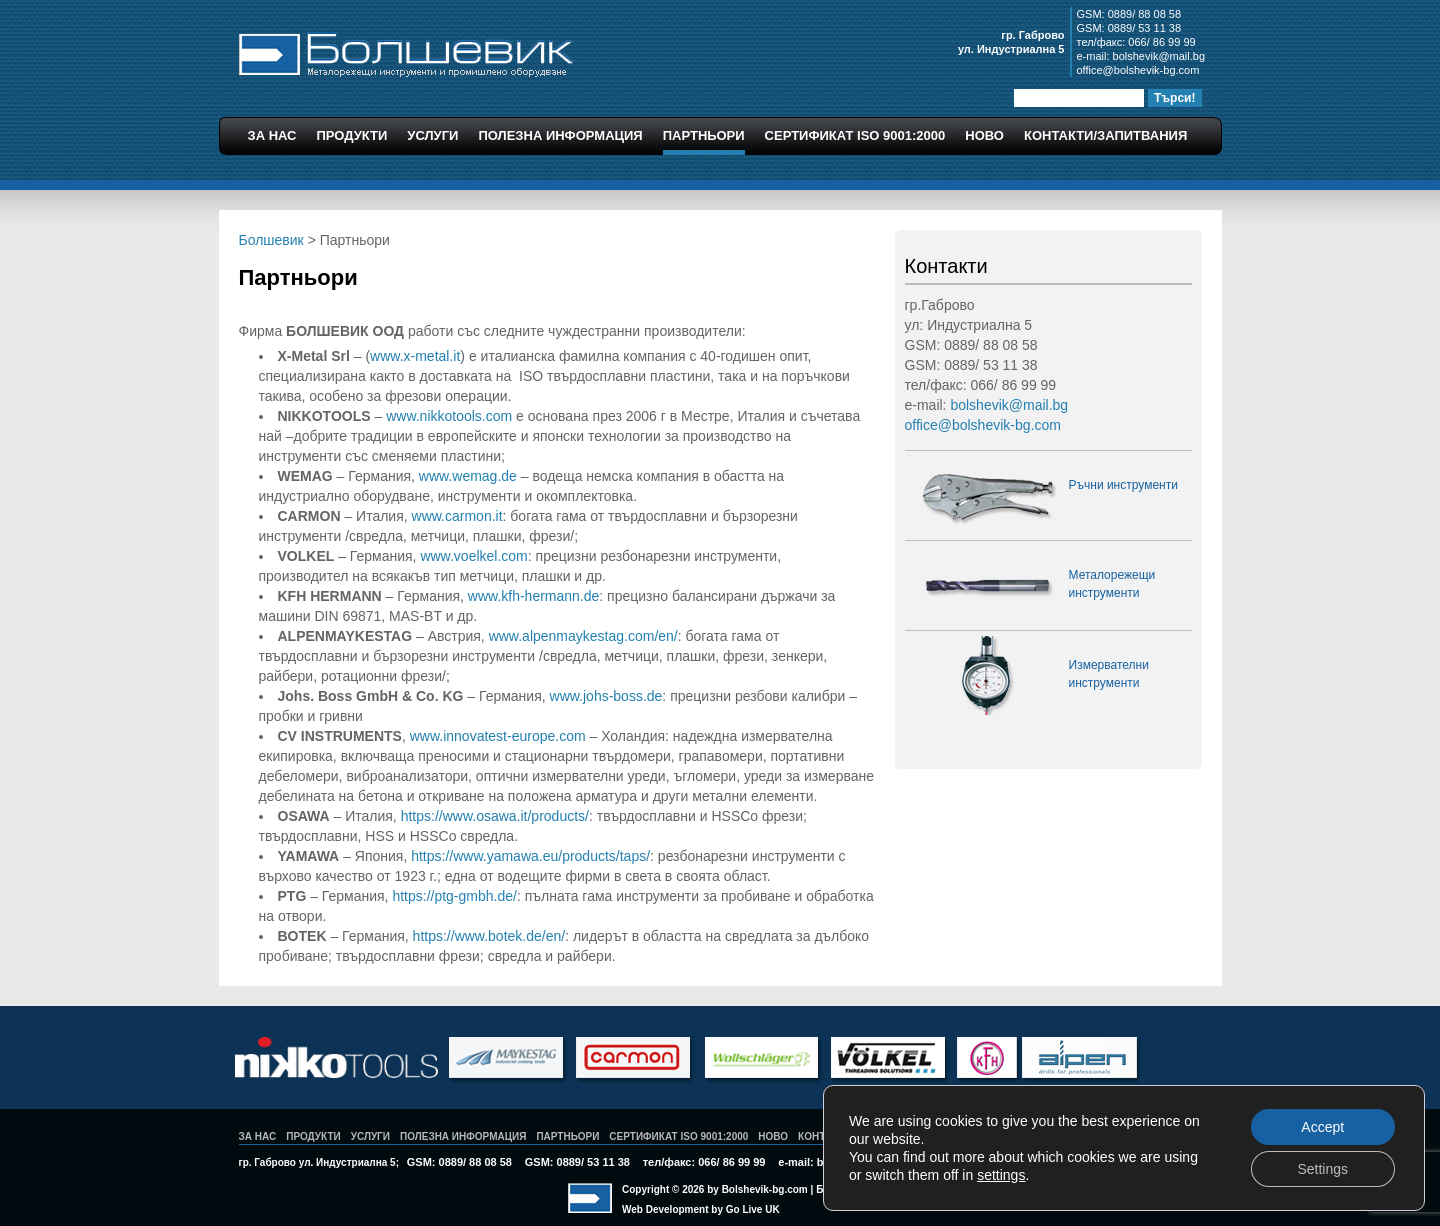  Describe the element at coordinates (432, 135) in the screenshot. I see `Услуги` at that location.